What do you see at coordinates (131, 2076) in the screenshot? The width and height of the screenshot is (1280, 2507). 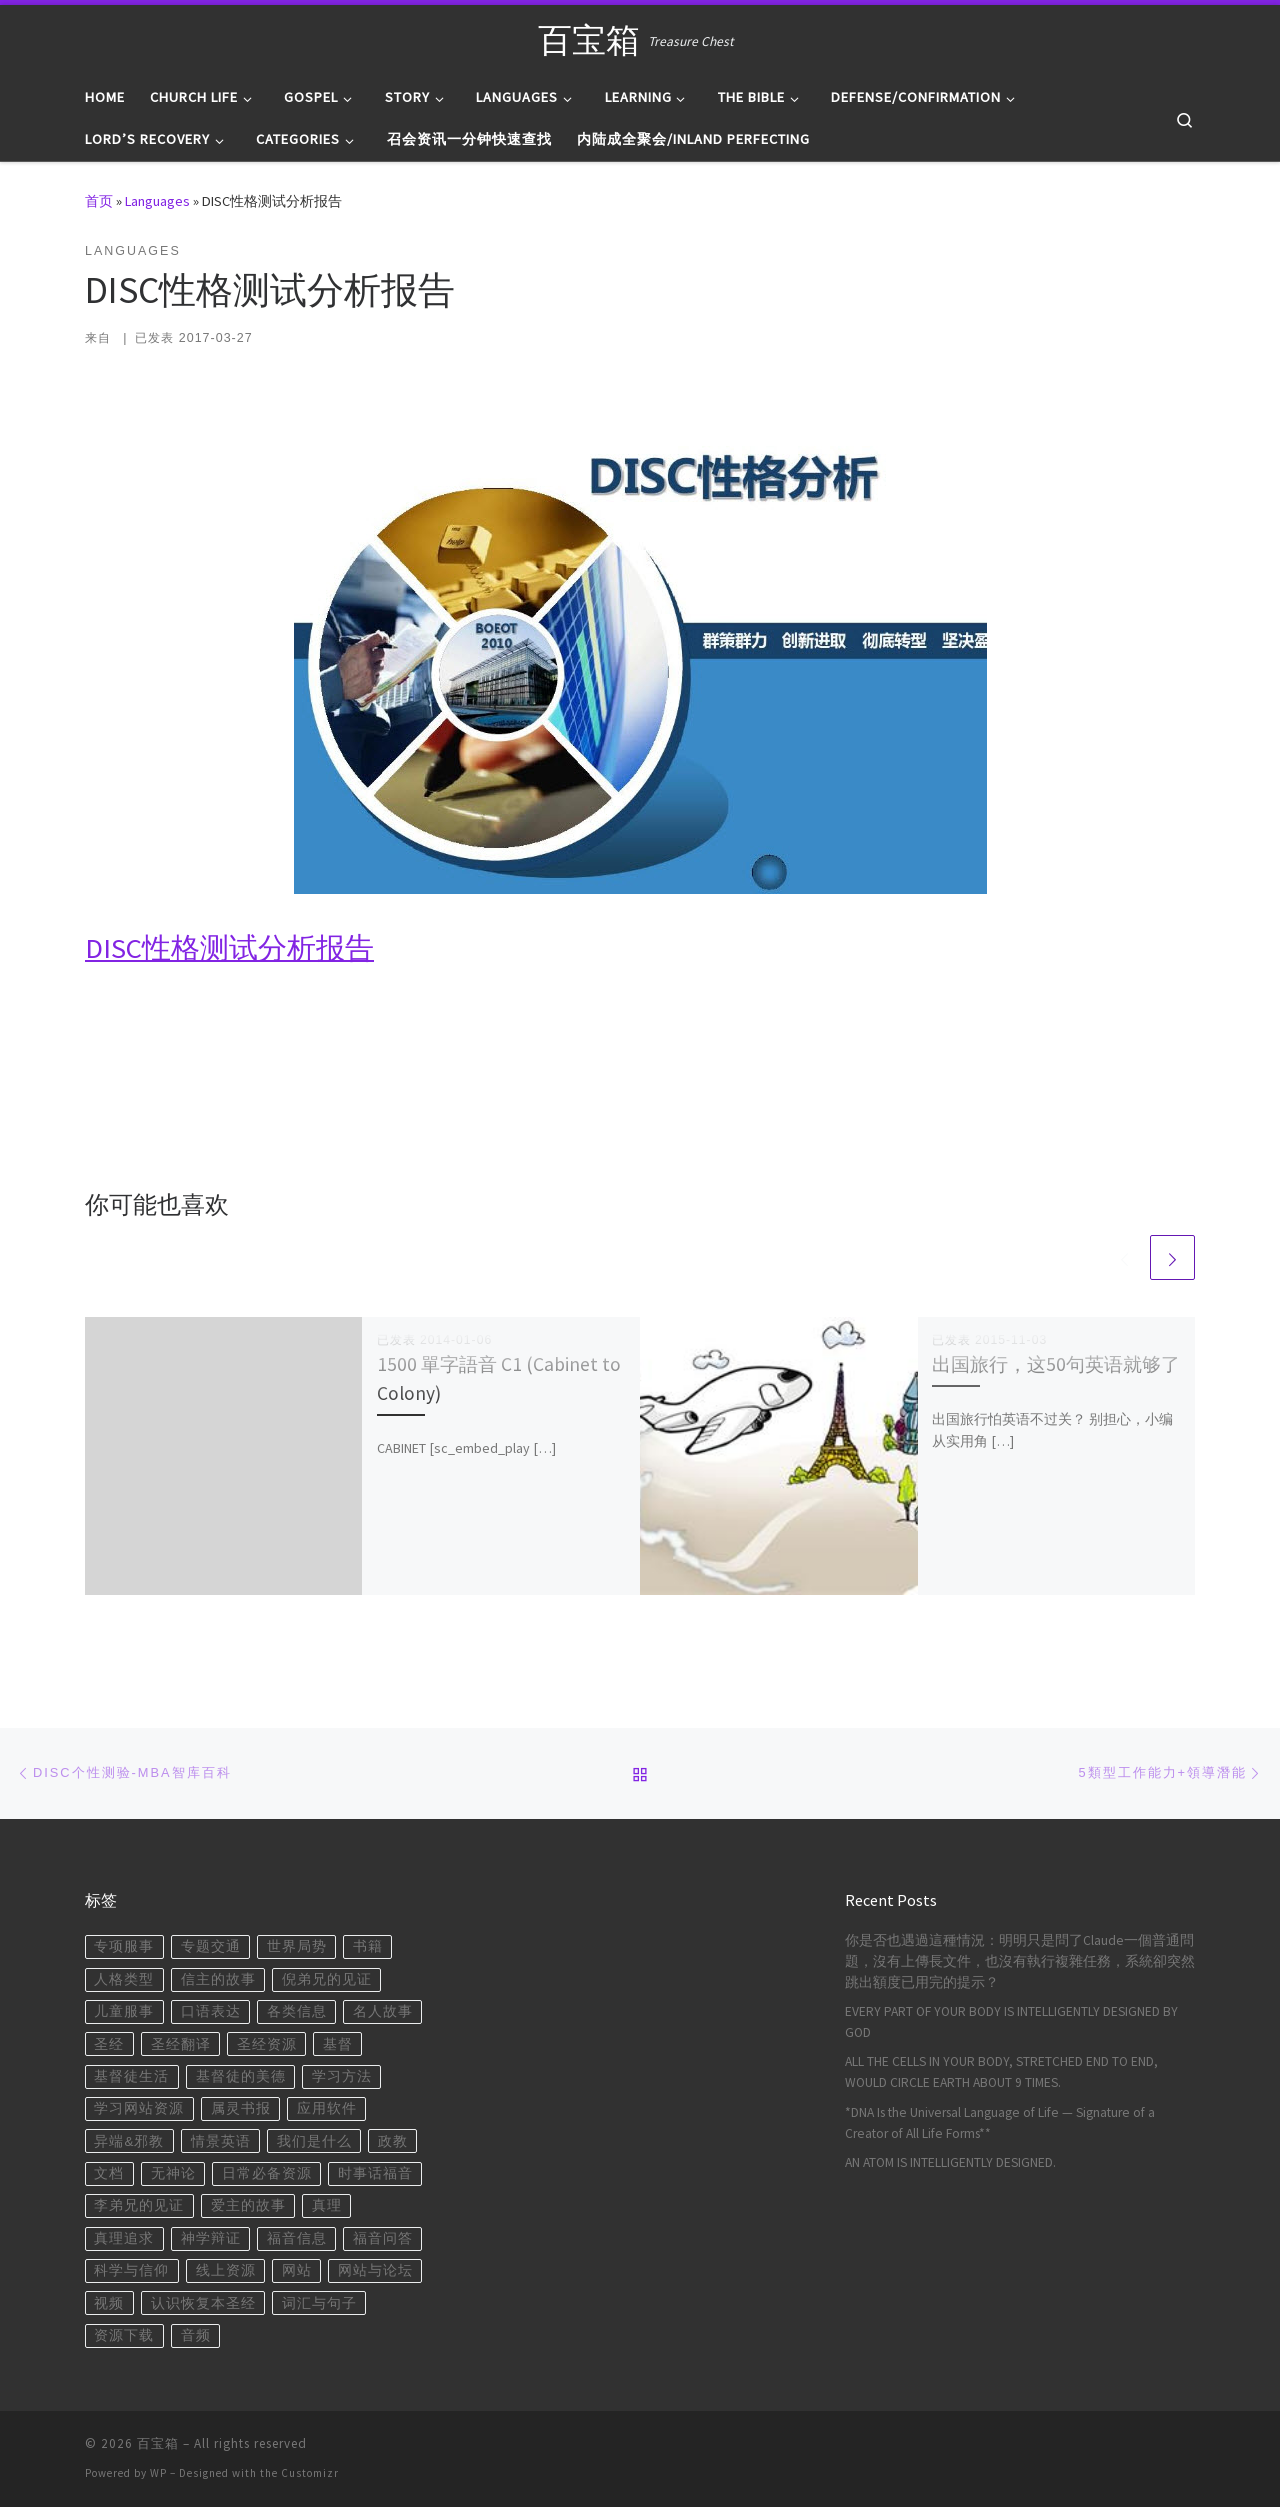 I see `基督徒生活` at bounding box center [131, 2076].